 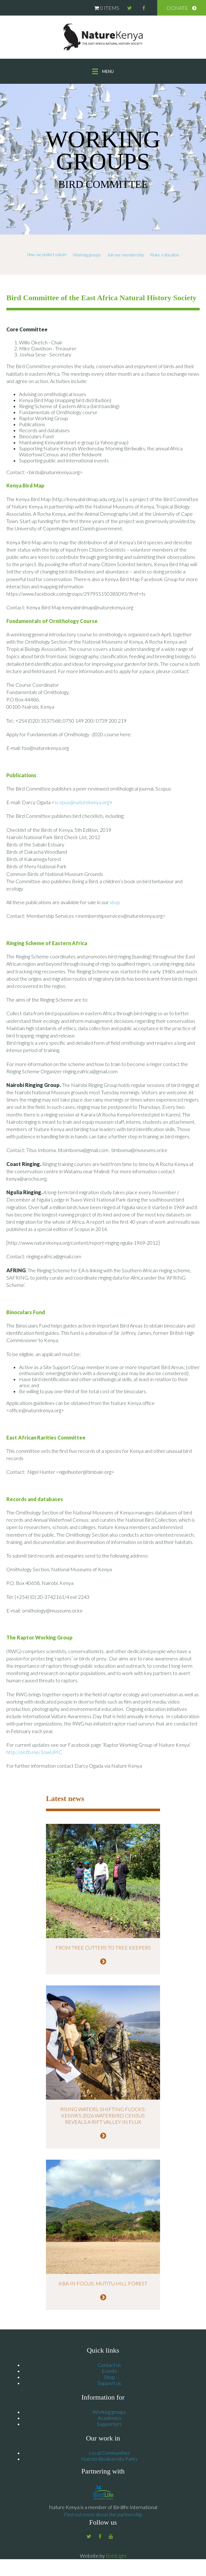 What do you see at coordinates (103, 1947) in the screenshot?
I see `From tree cutters to tree keepers` at bounding box center [103, 1947].